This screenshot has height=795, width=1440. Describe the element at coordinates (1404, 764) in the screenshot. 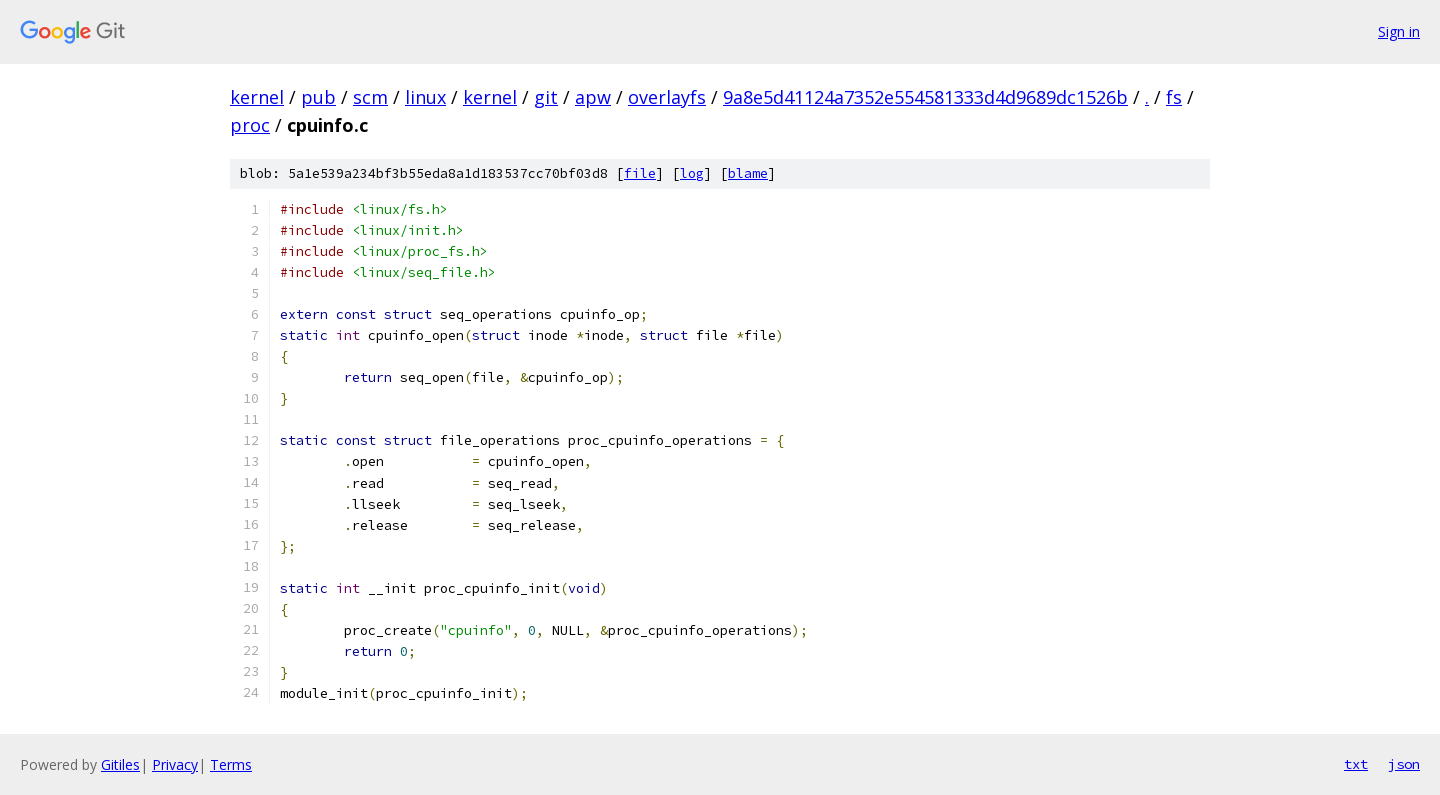

I see `json` at that location.